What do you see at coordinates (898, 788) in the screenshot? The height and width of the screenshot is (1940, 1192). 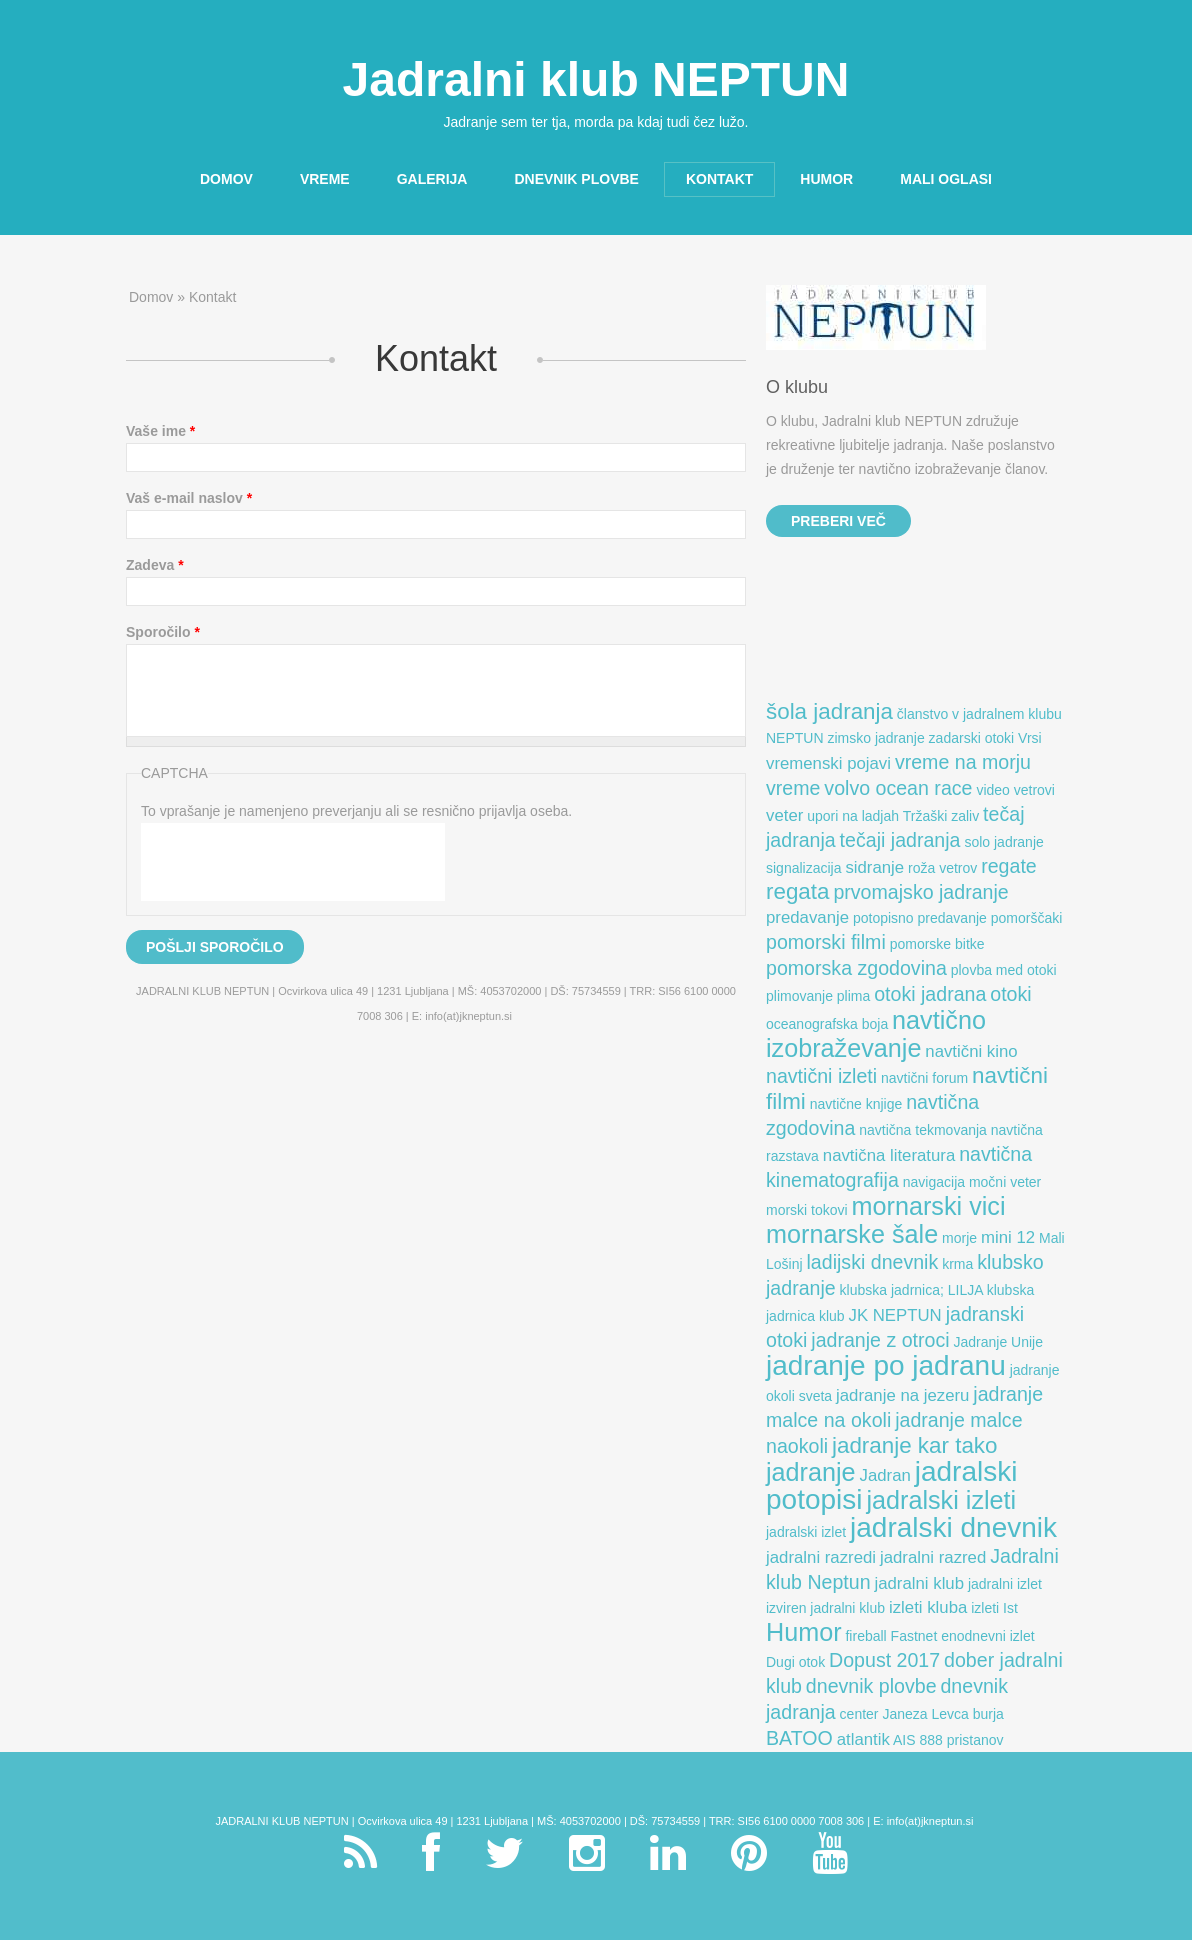 I see `volvo ocean race` at bounding box center [898, 788].